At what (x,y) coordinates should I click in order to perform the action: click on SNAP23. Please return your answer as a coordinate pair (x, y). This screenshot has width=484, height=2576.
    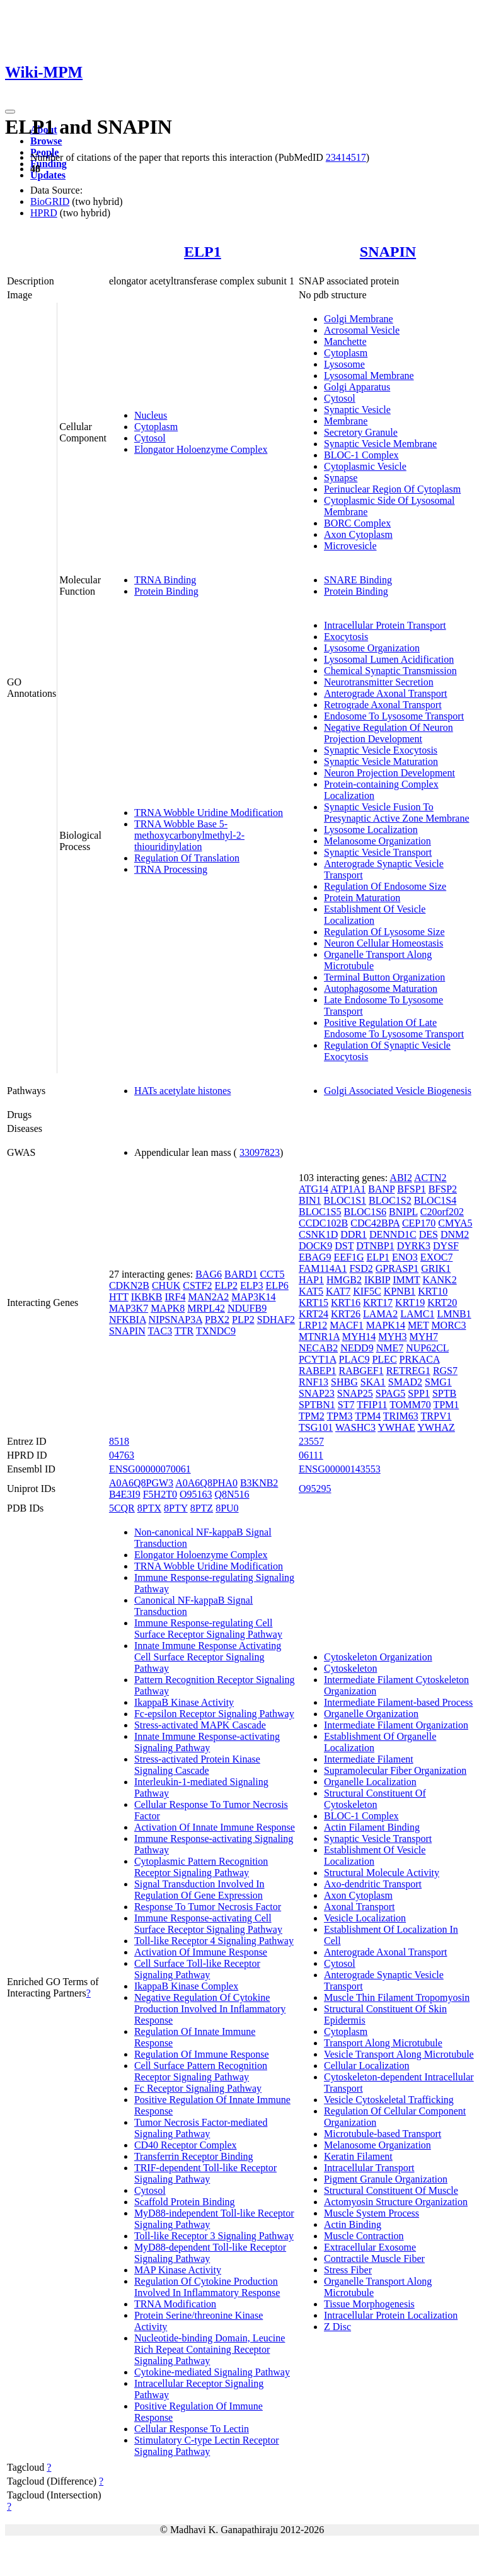
    Looking at the image, I should click on (317, 1393).